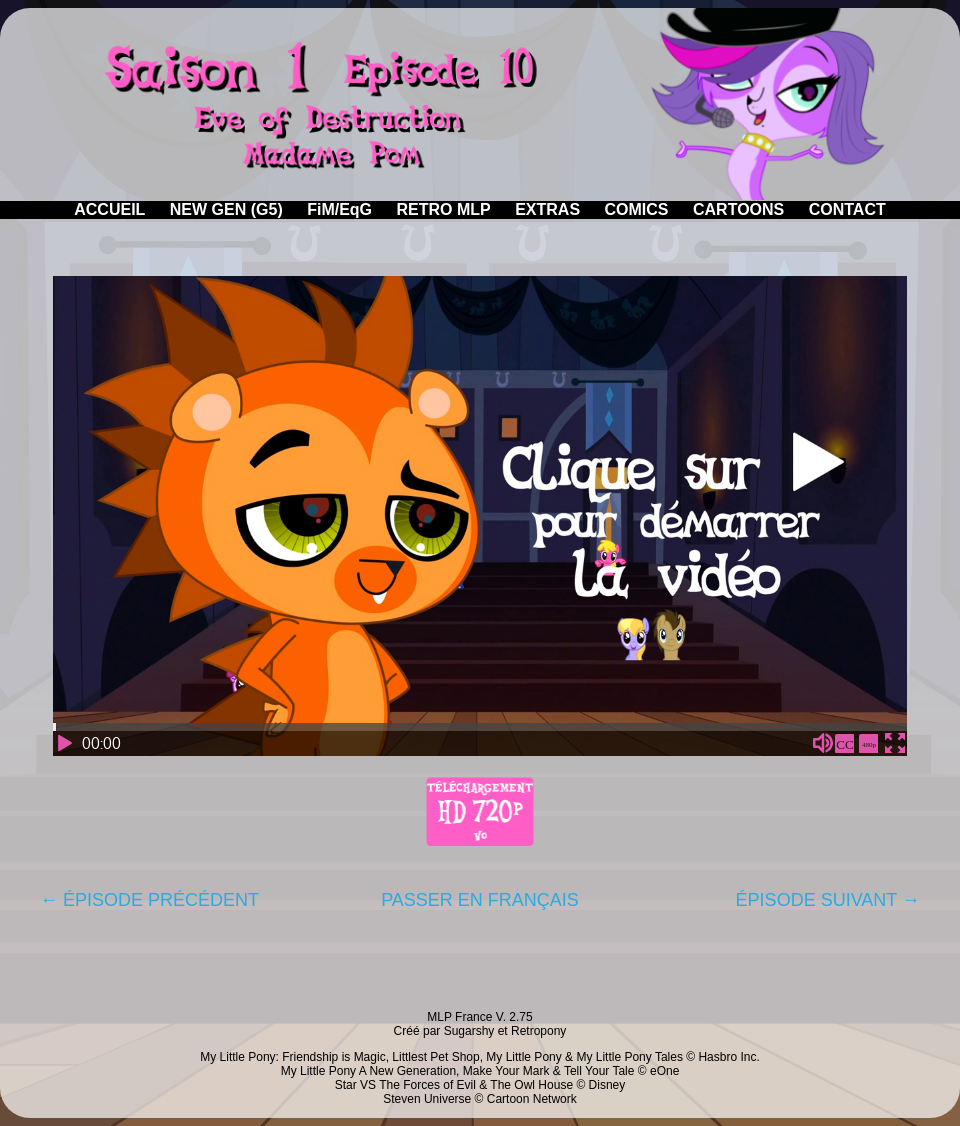  Describe the element at coordinates (637, 209) in the screenshot. I see `COMICS` at that location.